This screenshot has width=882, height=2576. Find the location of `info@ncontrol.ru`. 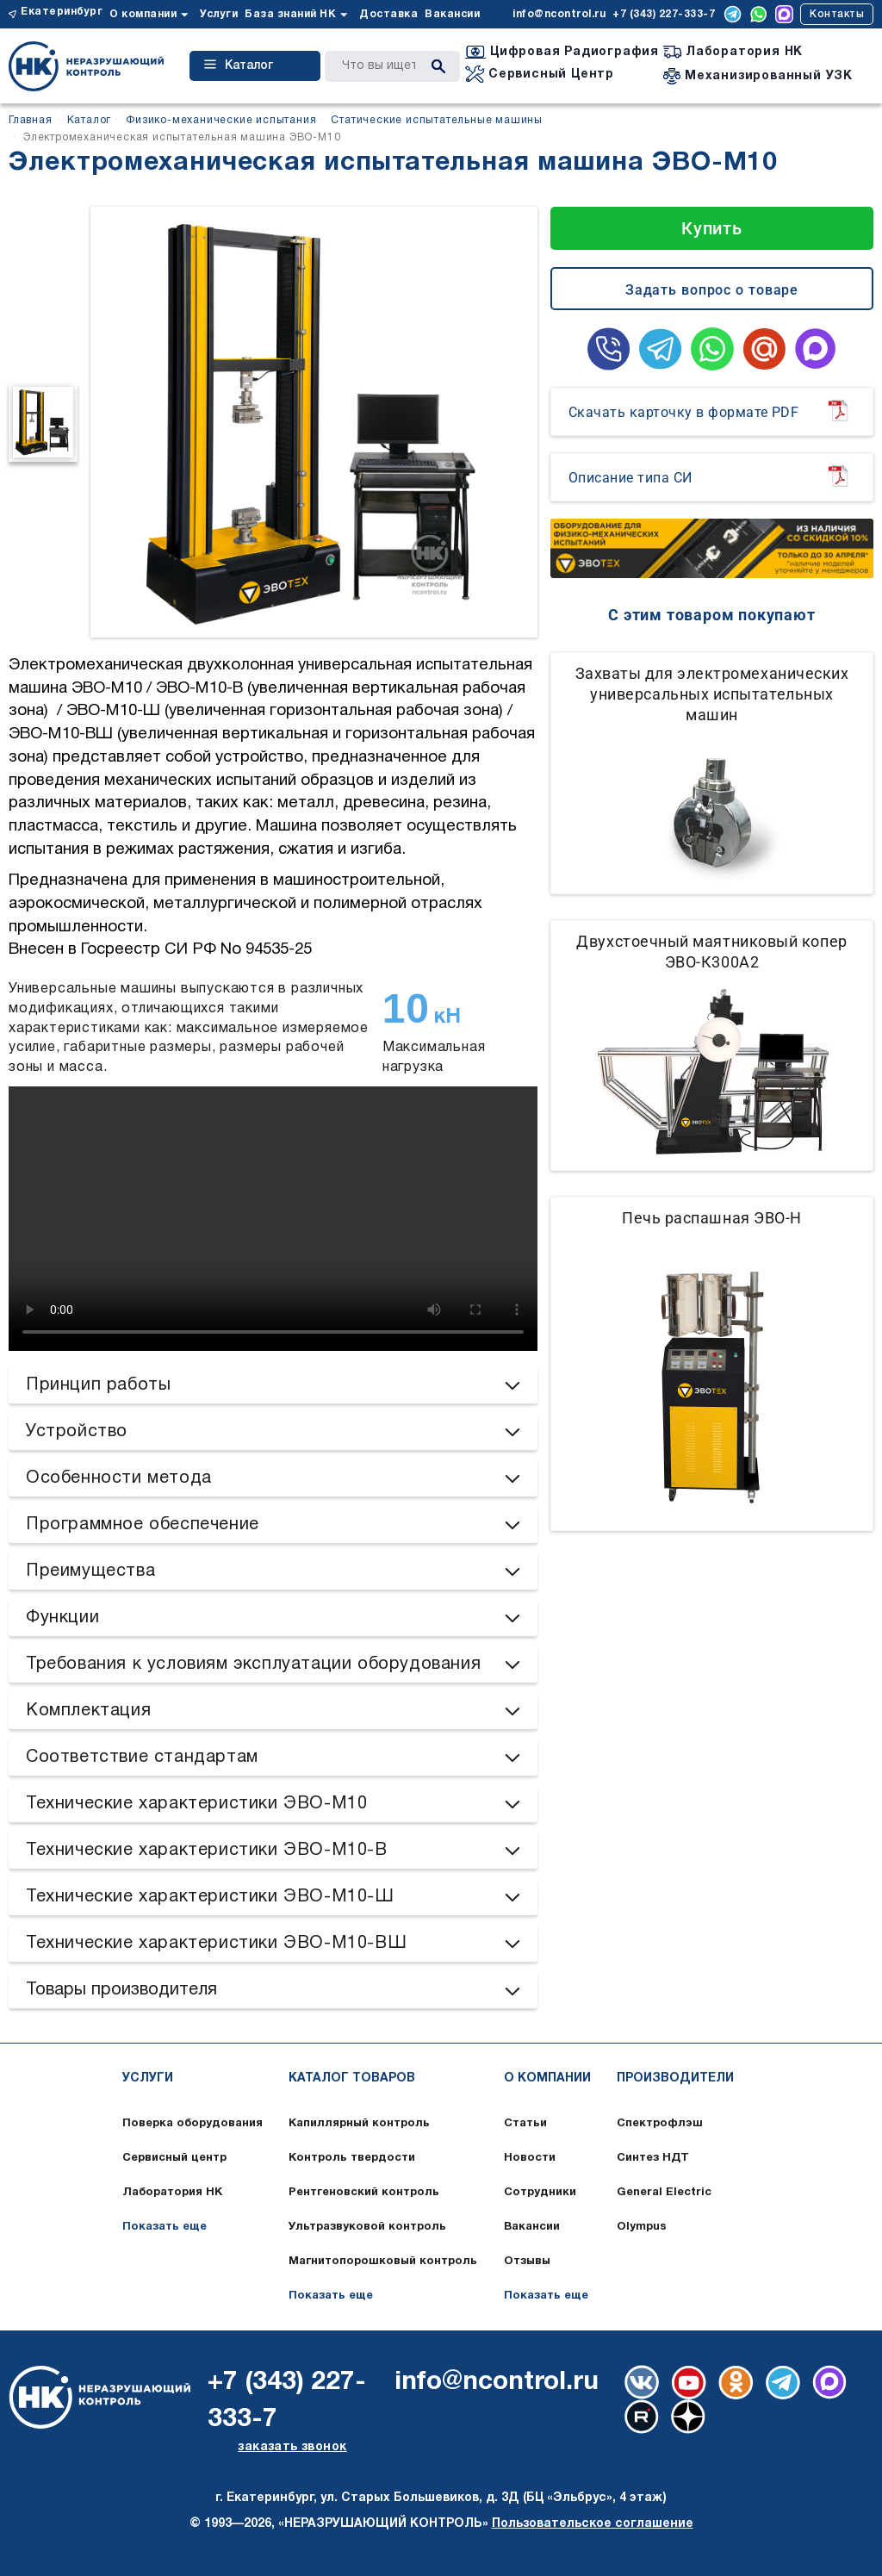

info@ncontrol.ru is located at coordinates (559, 14).